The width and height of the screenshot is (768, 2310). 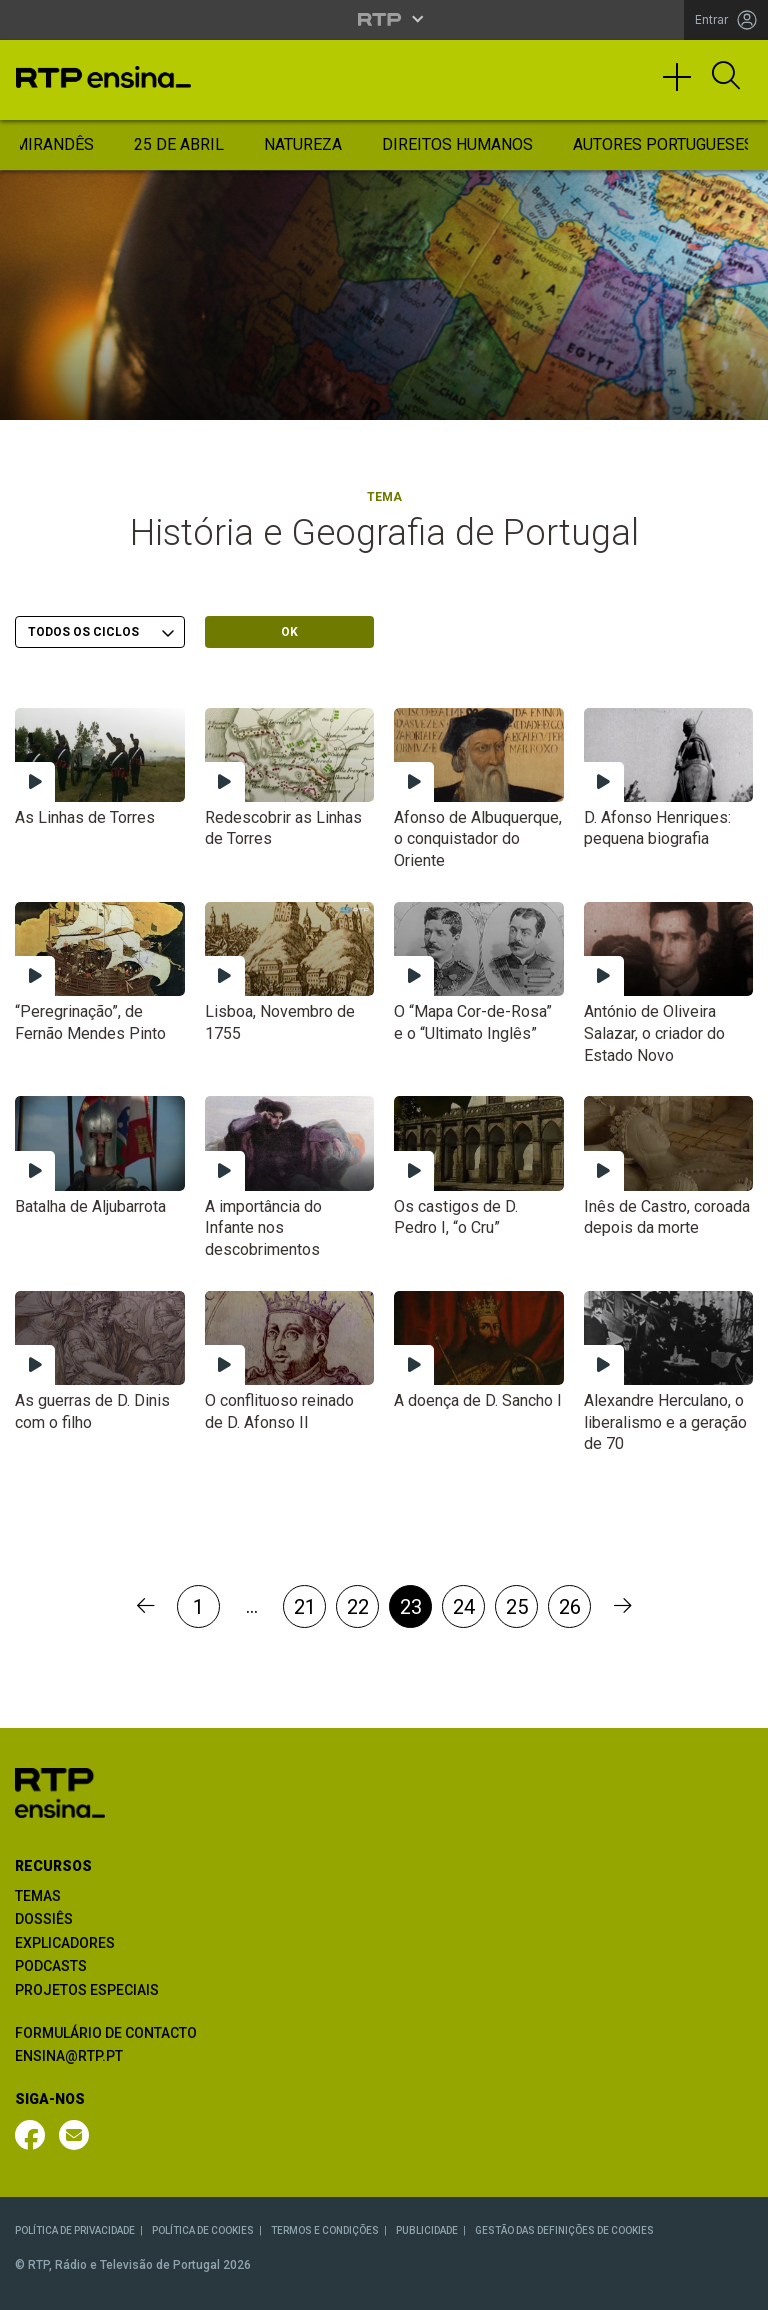 What do you see at coordinates (69, 2056) in the screenshot?
I see `ENSINA@RTP.PT` at bounding box center [69, 2056].